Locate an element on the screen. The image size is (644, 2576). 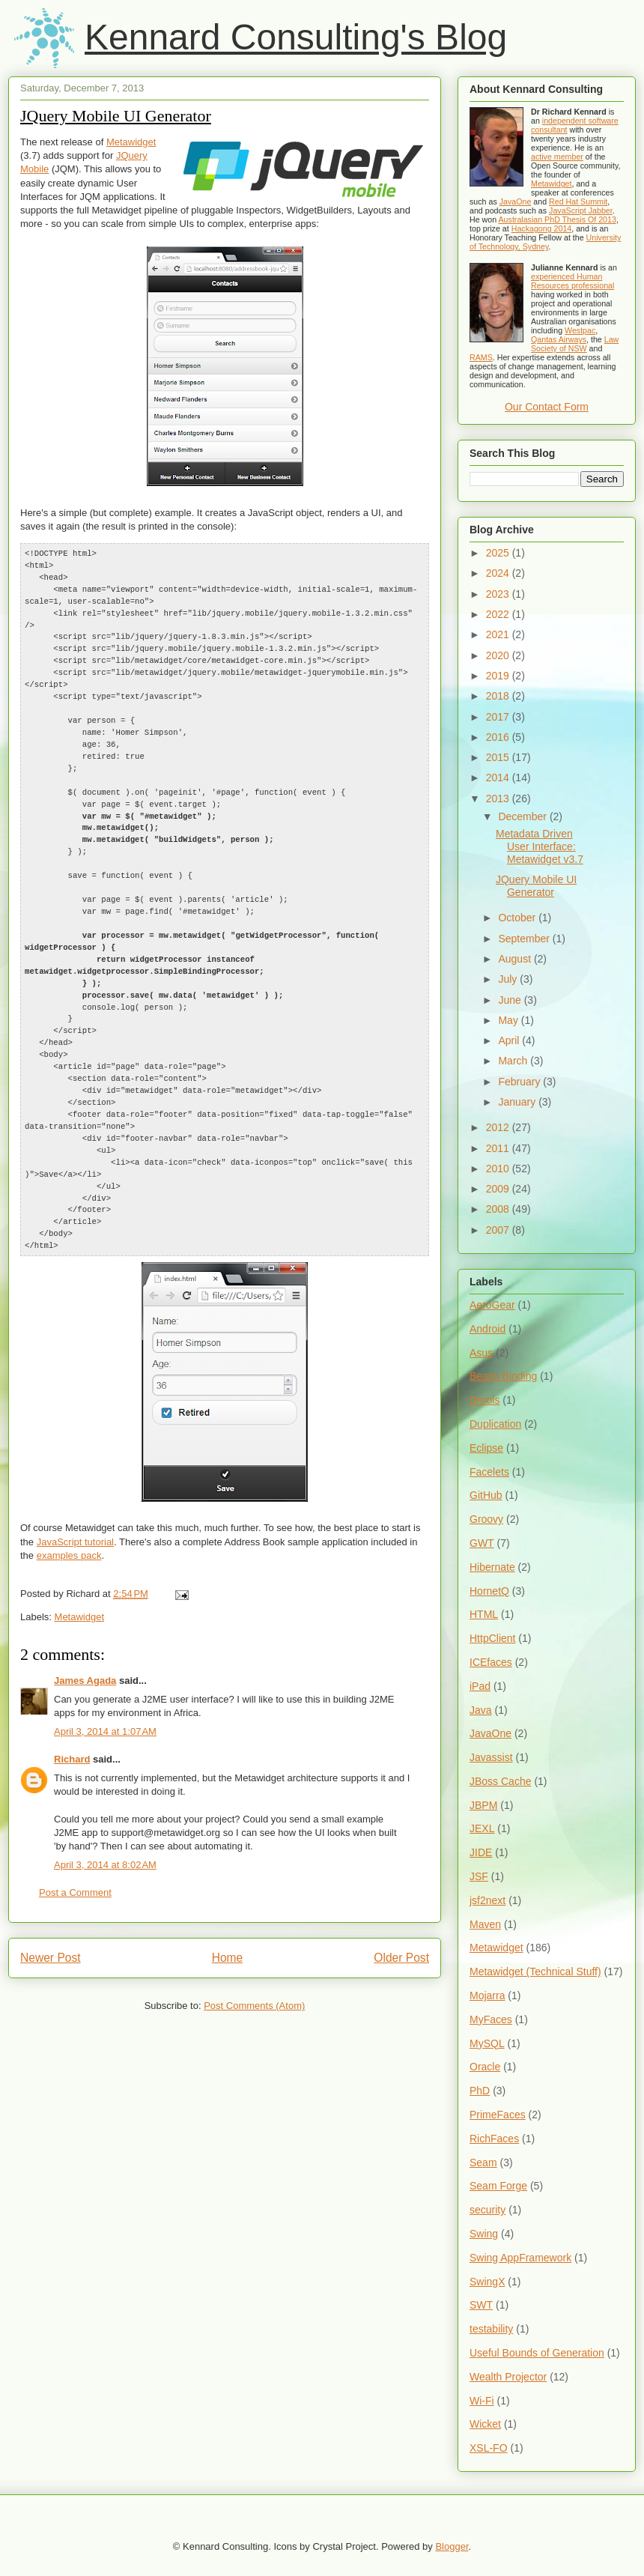
Metawidget (Technical Stuff) is located at coordinates (535, 1972).